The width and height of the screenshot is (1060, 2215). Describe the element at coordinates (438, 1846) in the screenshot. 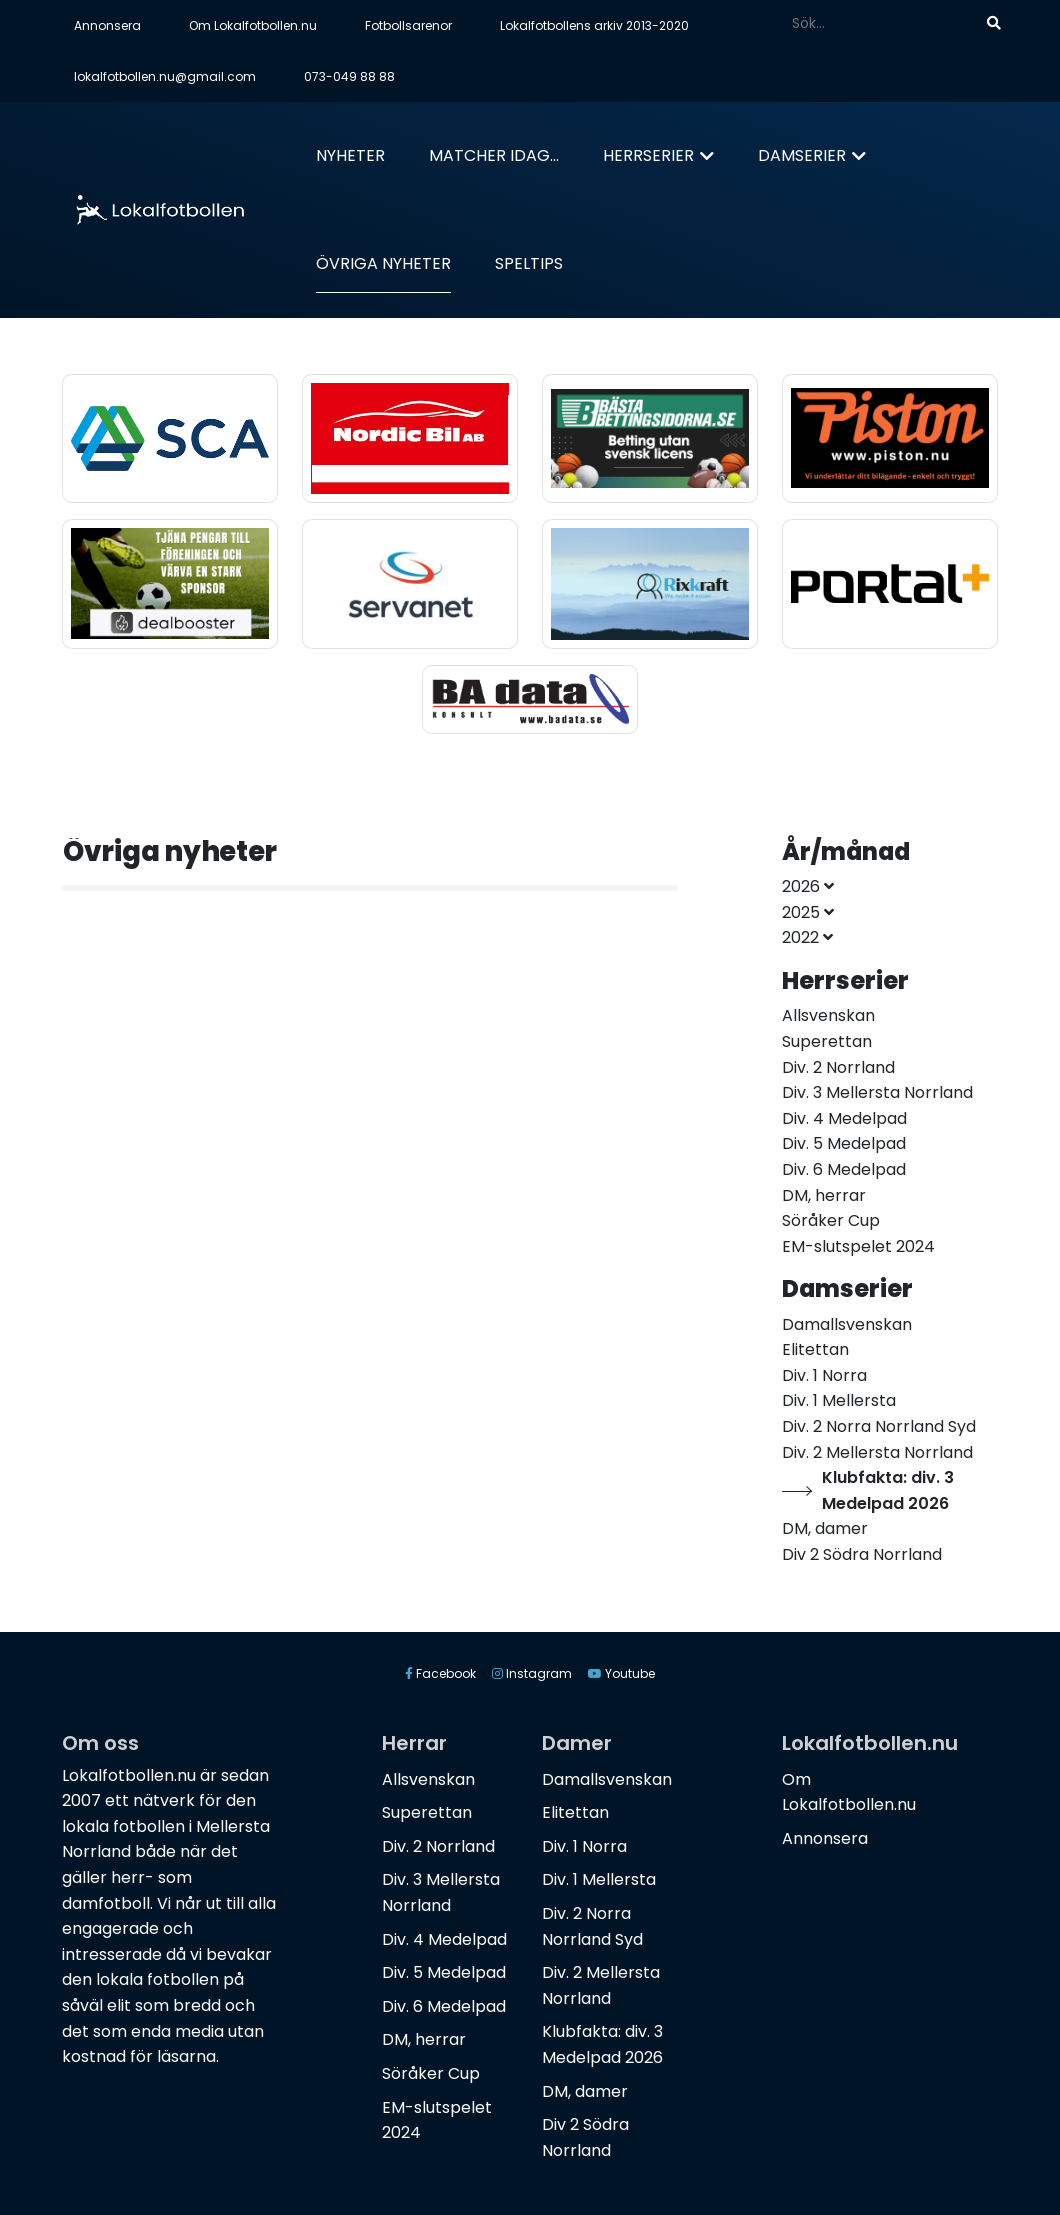

I see `Div. 2 Norrland` at that location.